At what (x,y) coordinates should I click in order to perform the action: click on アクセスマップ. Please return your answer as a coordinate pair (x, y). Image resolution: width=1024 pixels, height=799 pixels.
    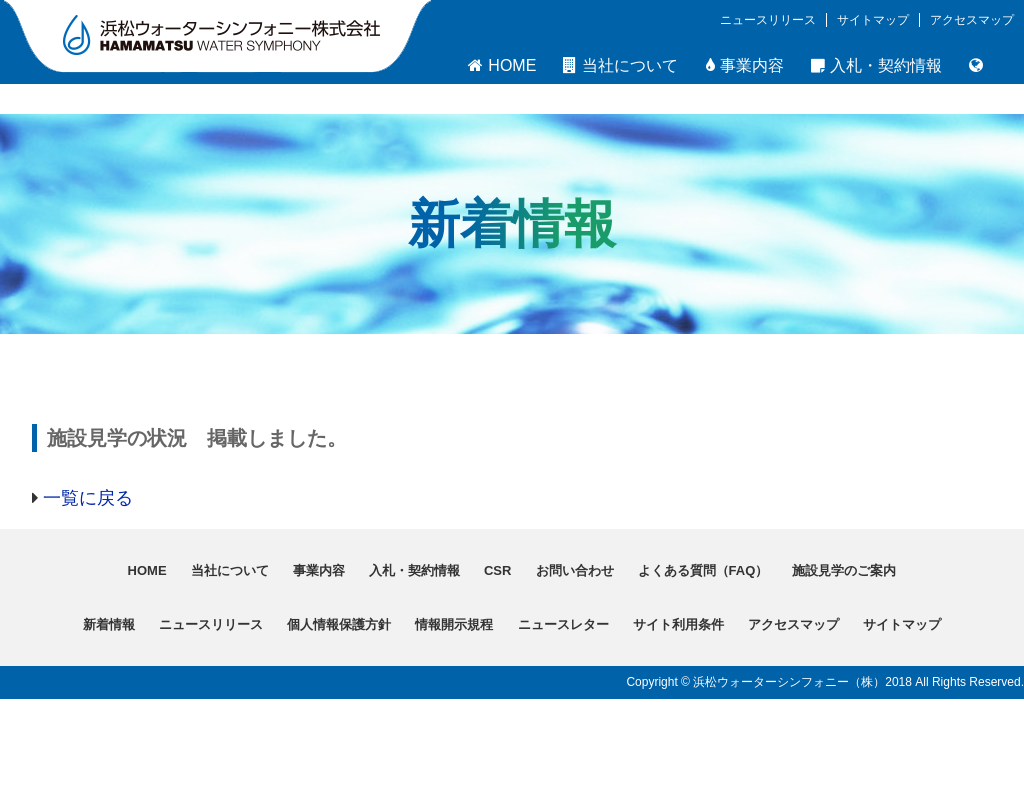
    Looking at the image, I should click on (972, 20).